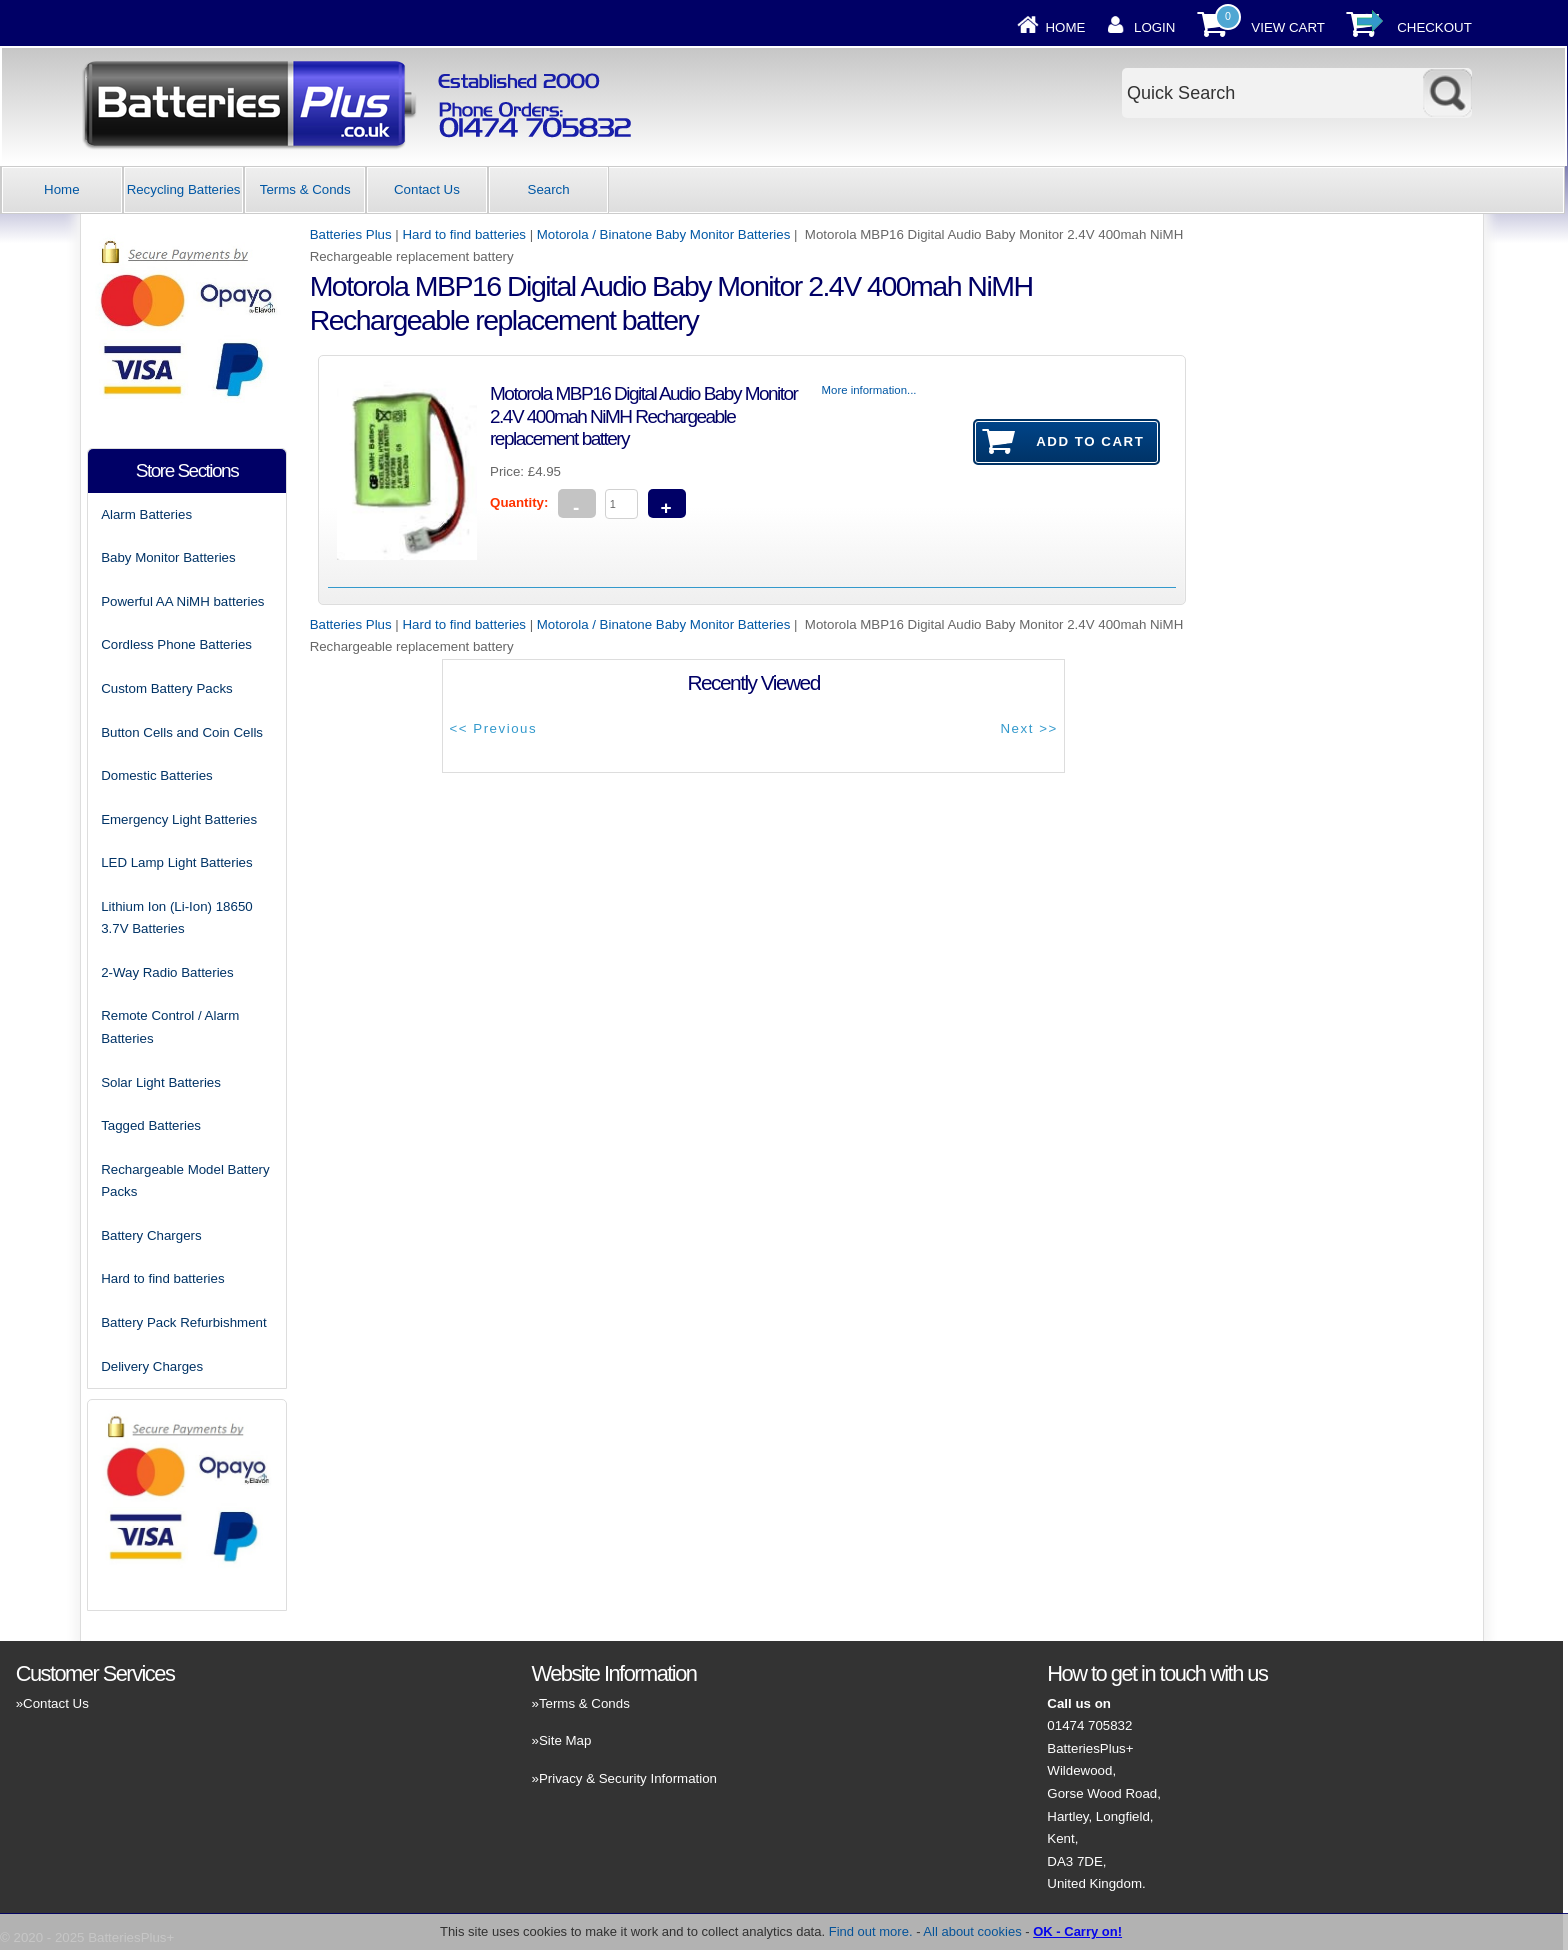 The image size is (1568, 1950). I want to click on Baby Monitor Batteries, so click(168, 557).